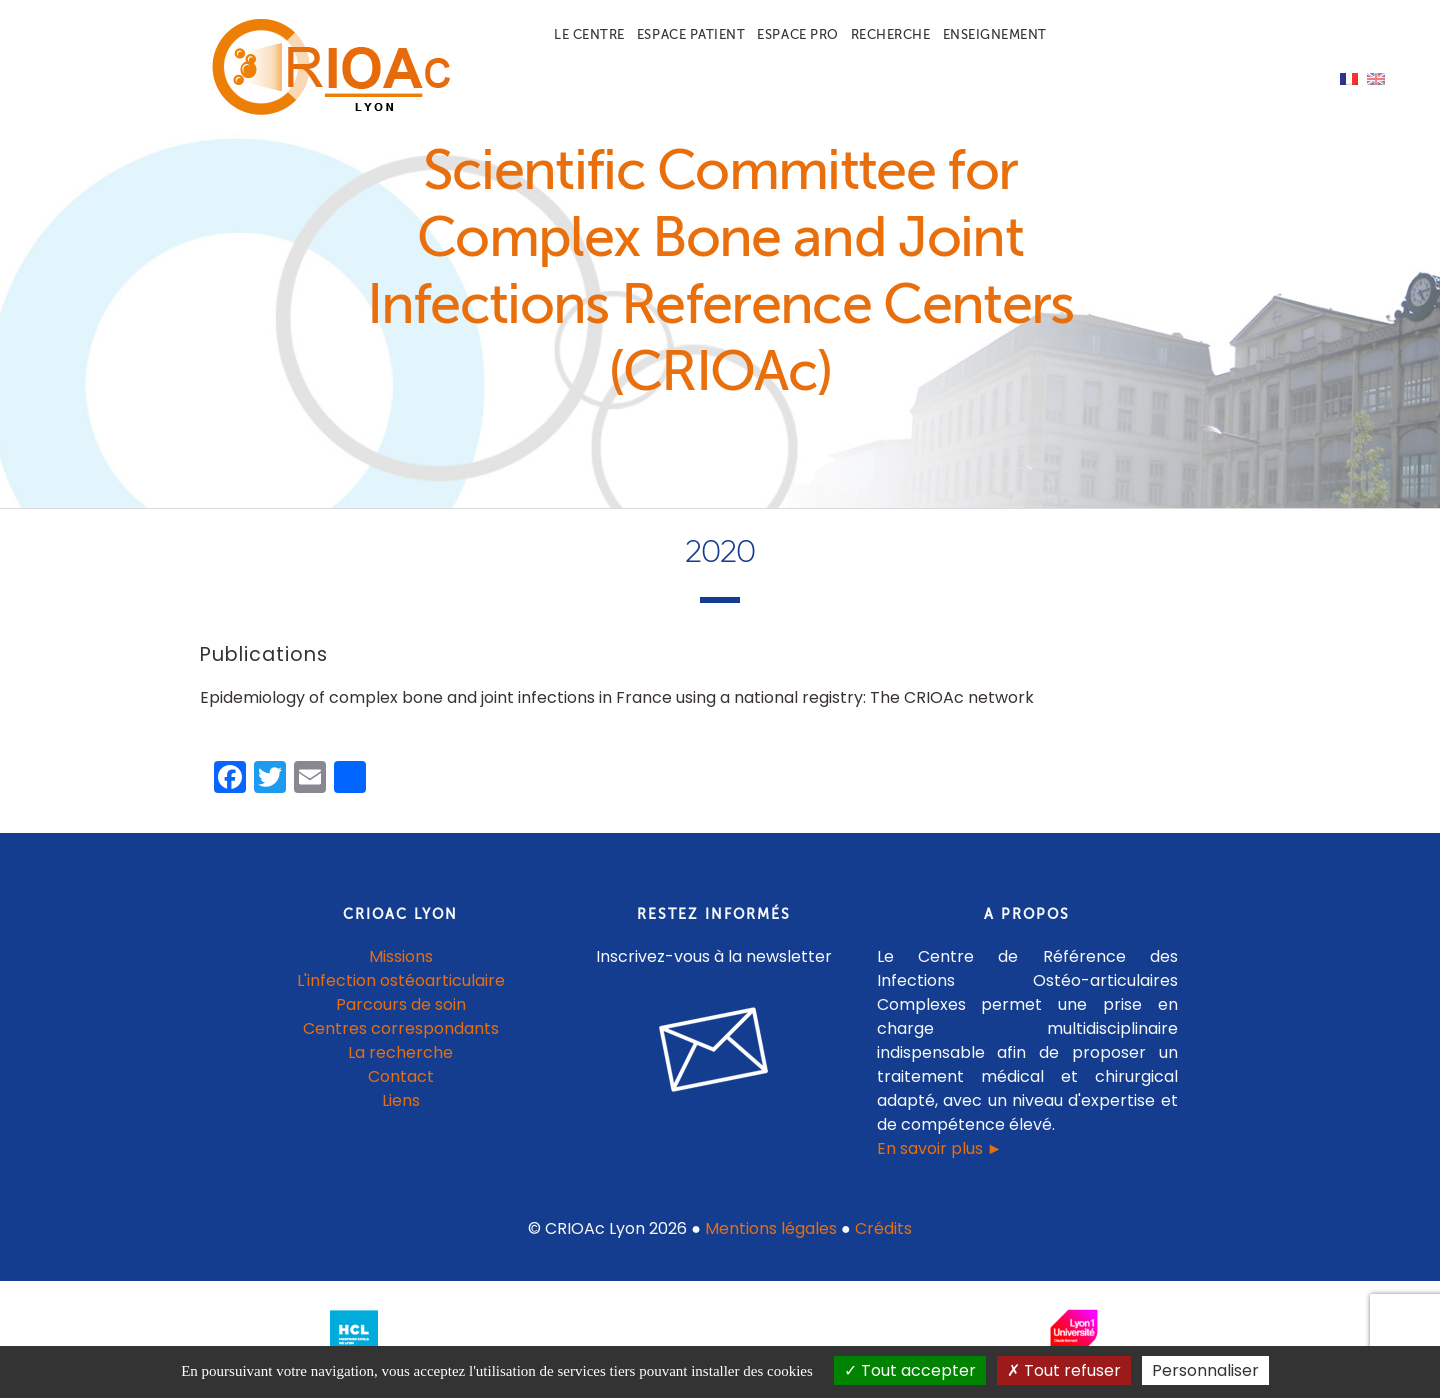  I want to click on Enseignement, so click(995, 34).